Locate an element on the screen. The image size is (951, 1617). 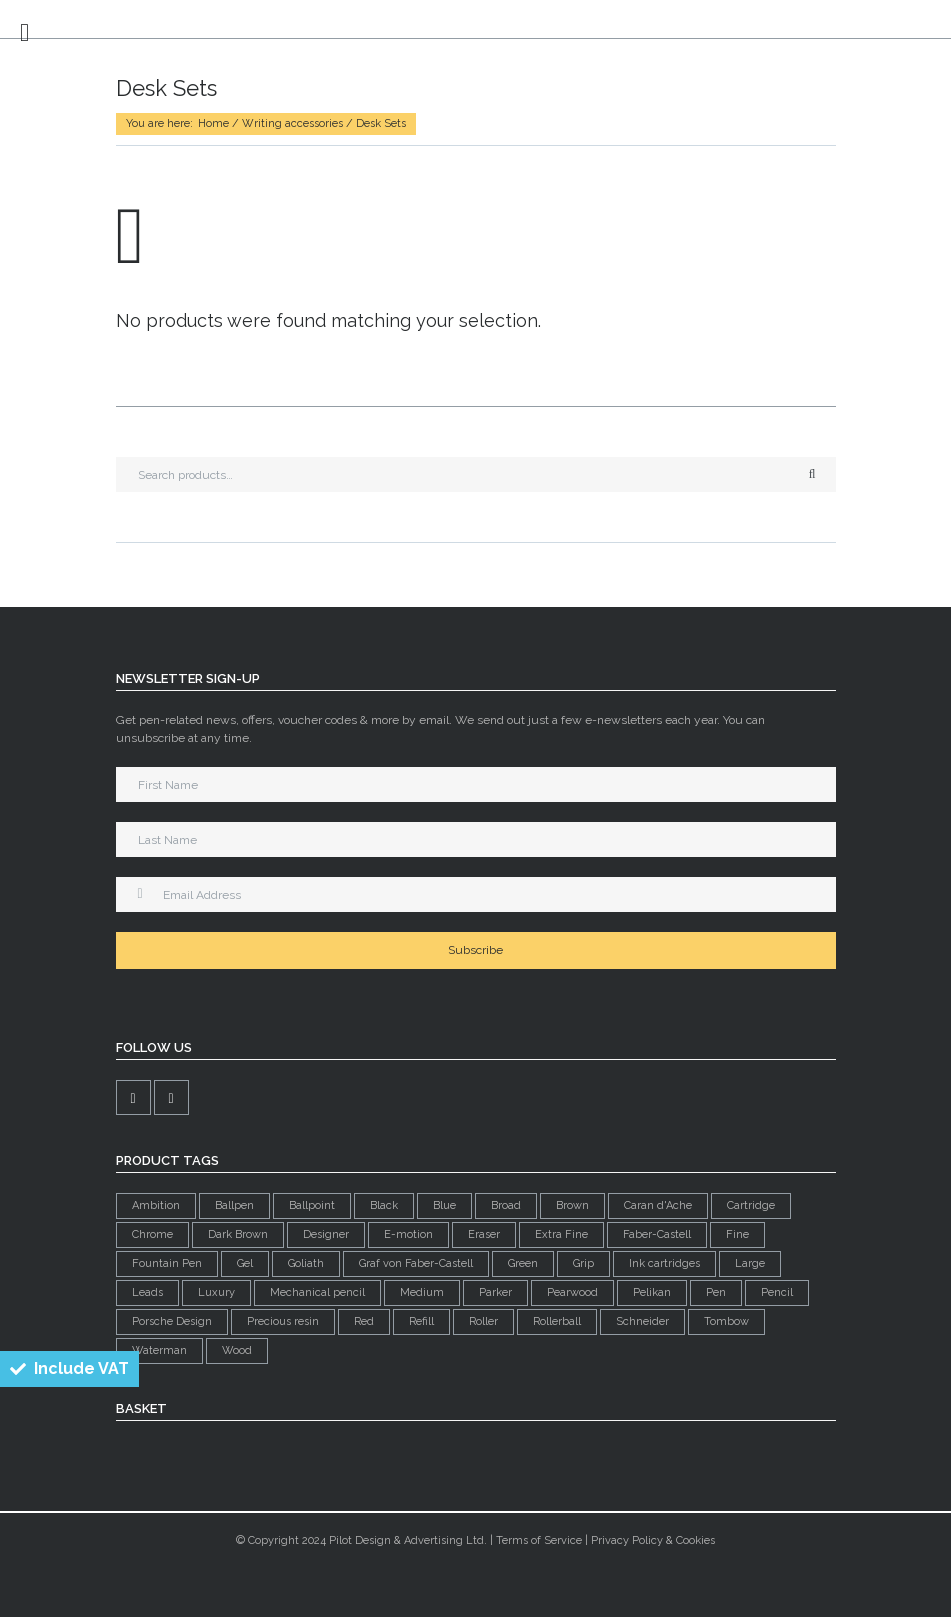
Tombow is located at coordinates (726, 1321).